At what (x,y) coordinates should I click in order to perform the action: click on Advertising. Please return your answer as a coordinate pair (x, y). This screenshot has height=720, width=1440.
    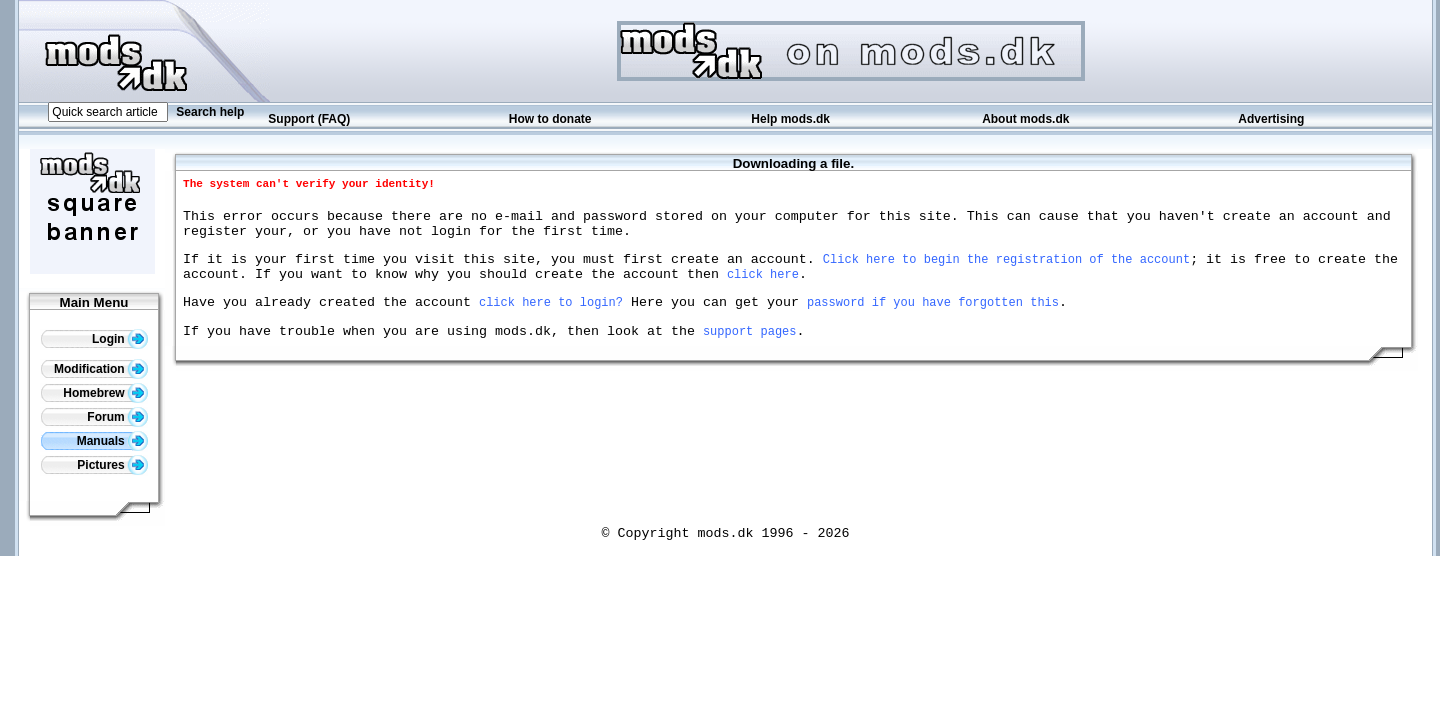
    Looking at the image, I should click on (1271, 119).